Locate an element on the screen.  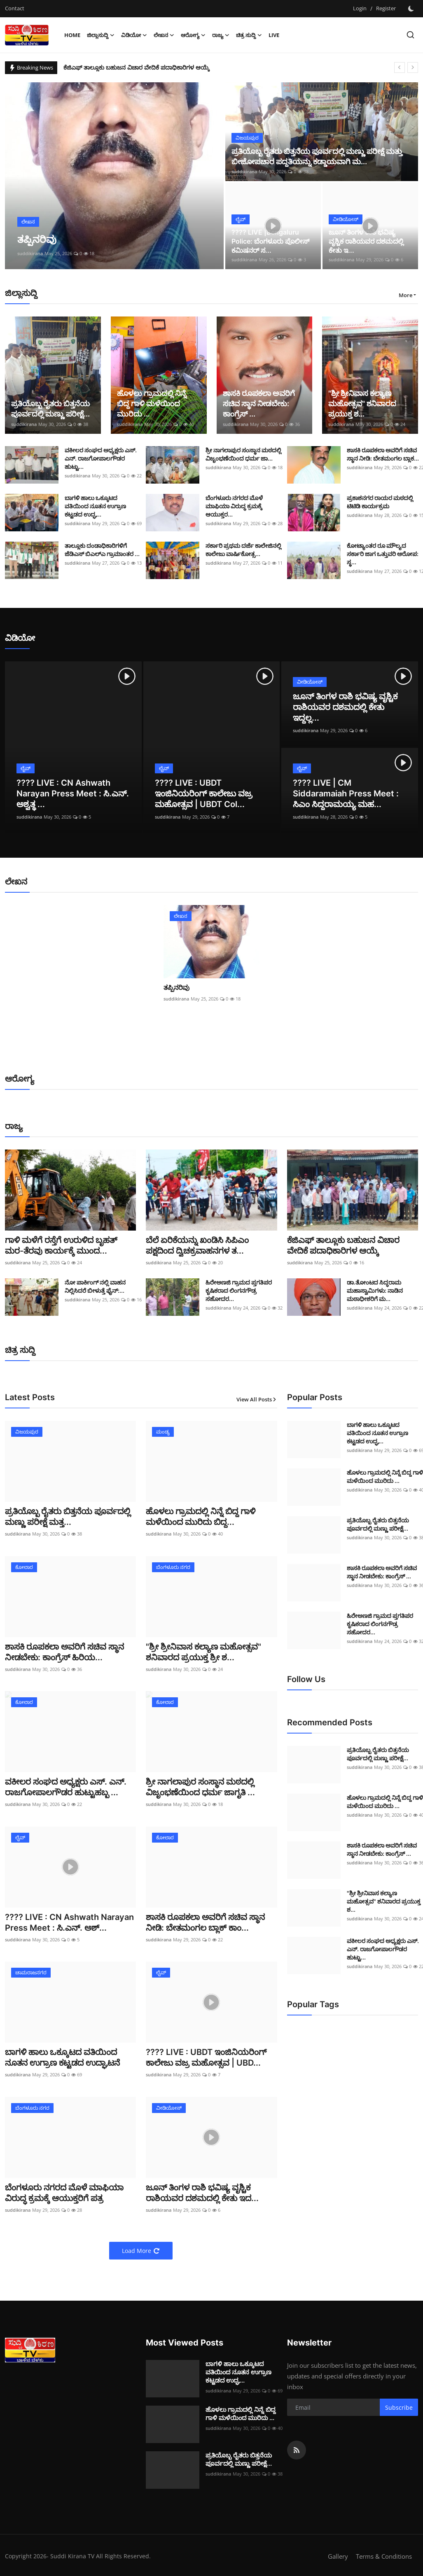
ಹೊಳಲು ಗ್ರಾಮದಲ್ಲಿ ನಿನ್ನೆ ಬಿದ್ದ ಗಾಳಿ ಮಳೆಯಿಂದ ಮುರಿದು ... is located at coordinates (152, 403).